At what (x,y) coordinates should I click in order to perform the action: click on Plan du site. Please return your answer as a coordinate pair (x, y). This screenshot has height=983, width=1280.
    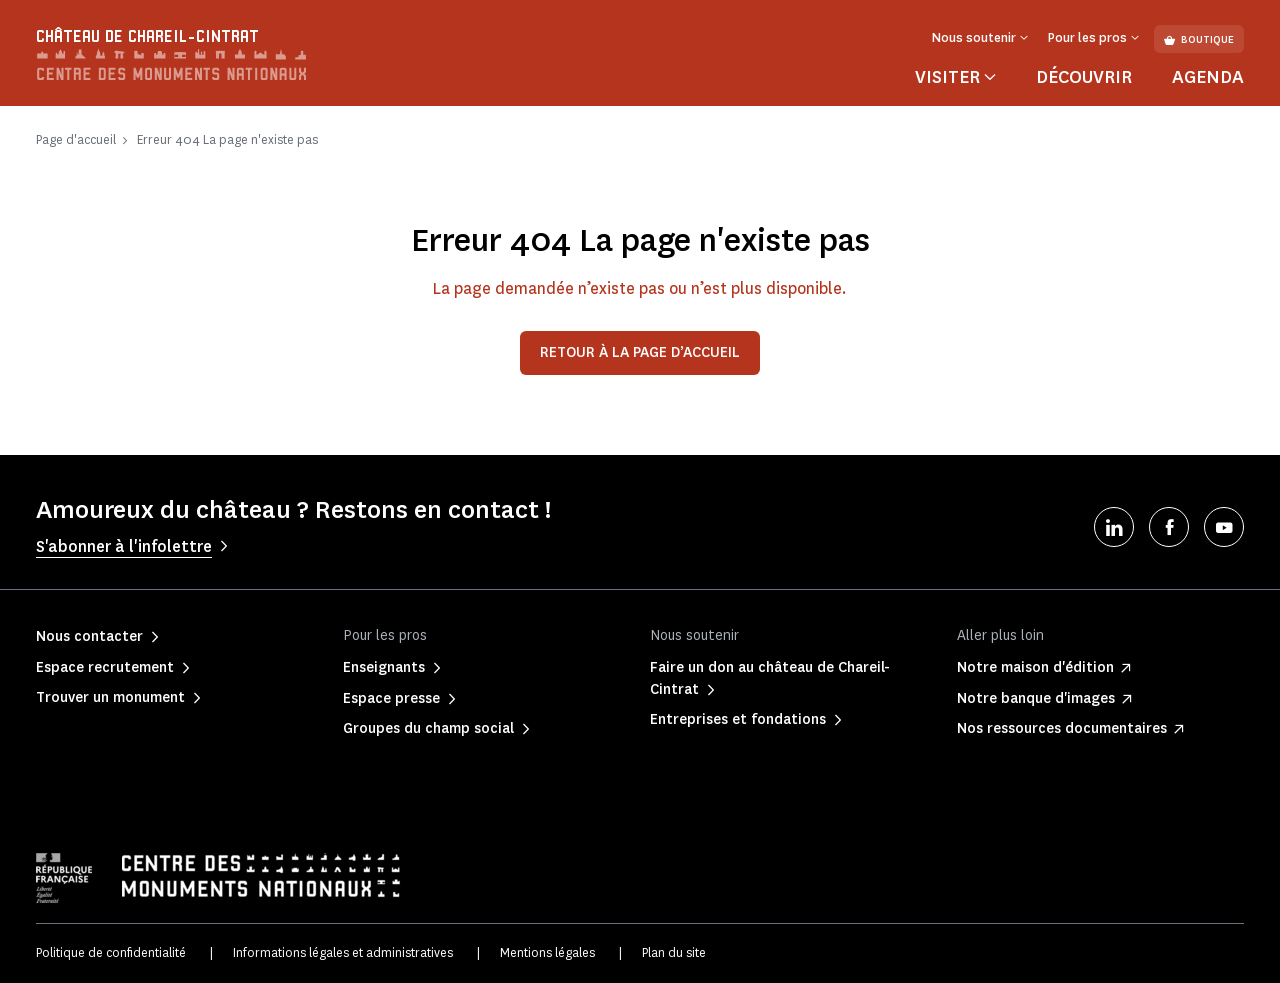
    Looking at the image, I should click on (674, 952).